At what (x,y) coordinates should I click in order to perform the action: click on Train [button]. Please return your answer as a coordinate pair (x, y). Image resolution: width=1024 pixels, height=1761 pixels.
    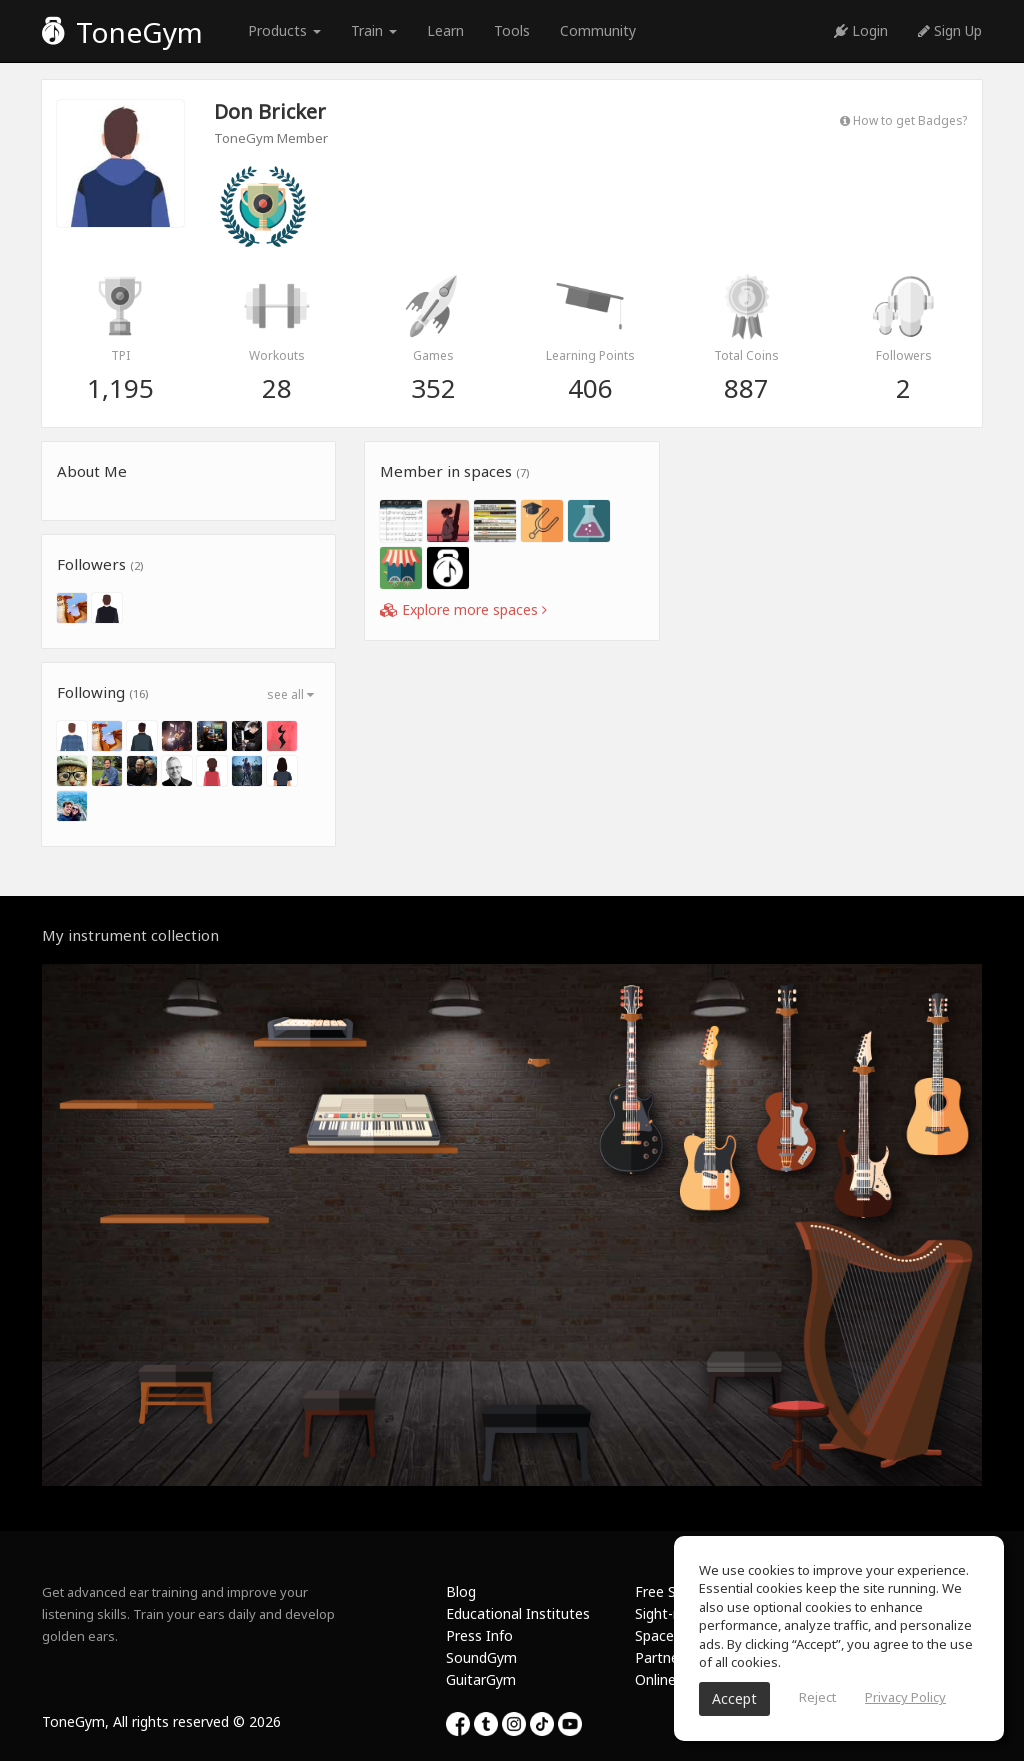
    Looking at the image, I should click on (374, 30).